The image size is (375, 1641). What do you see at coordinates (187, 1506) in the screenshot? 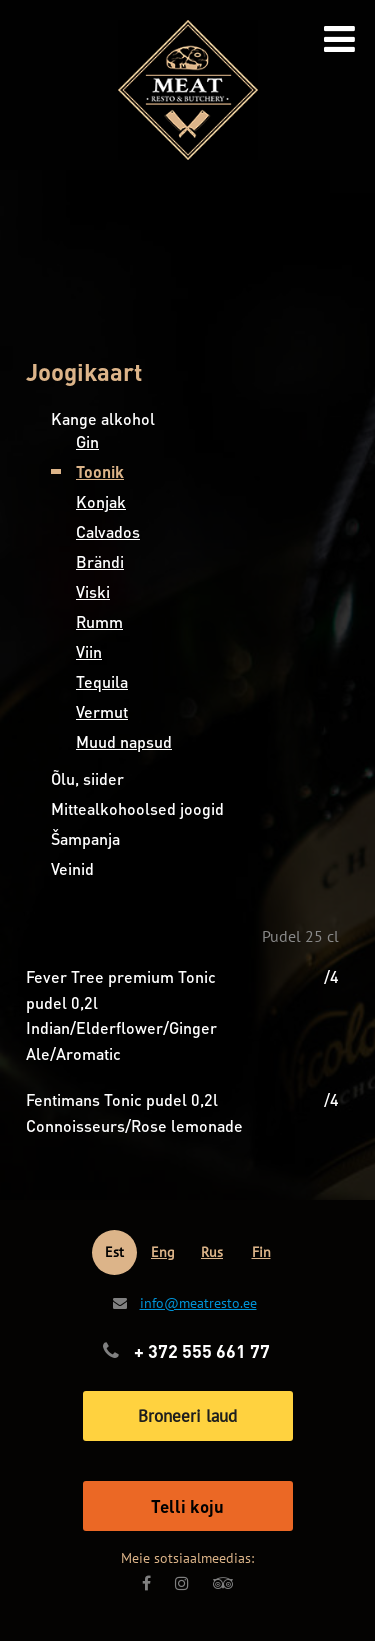
I see `Telli koju` at bounding box center [187, 1506].